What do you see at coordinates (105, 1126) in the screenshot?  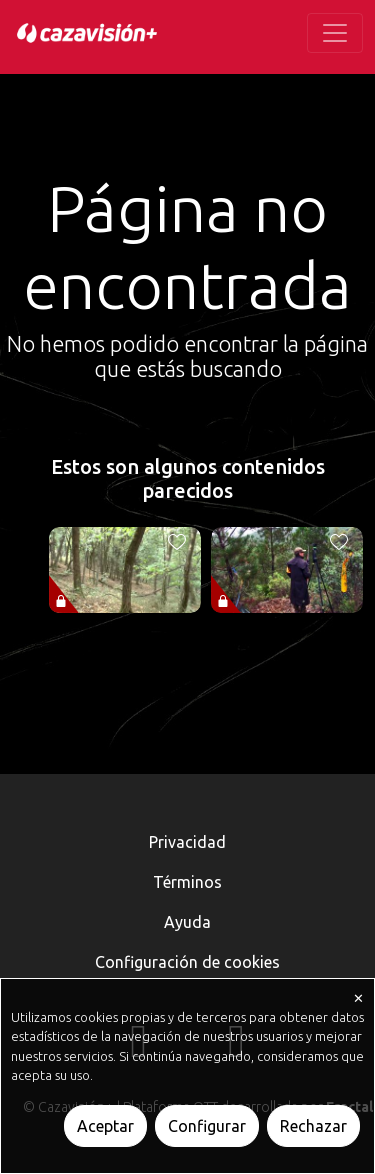 I see `Aceptar` at bounding box center [105, 1126].